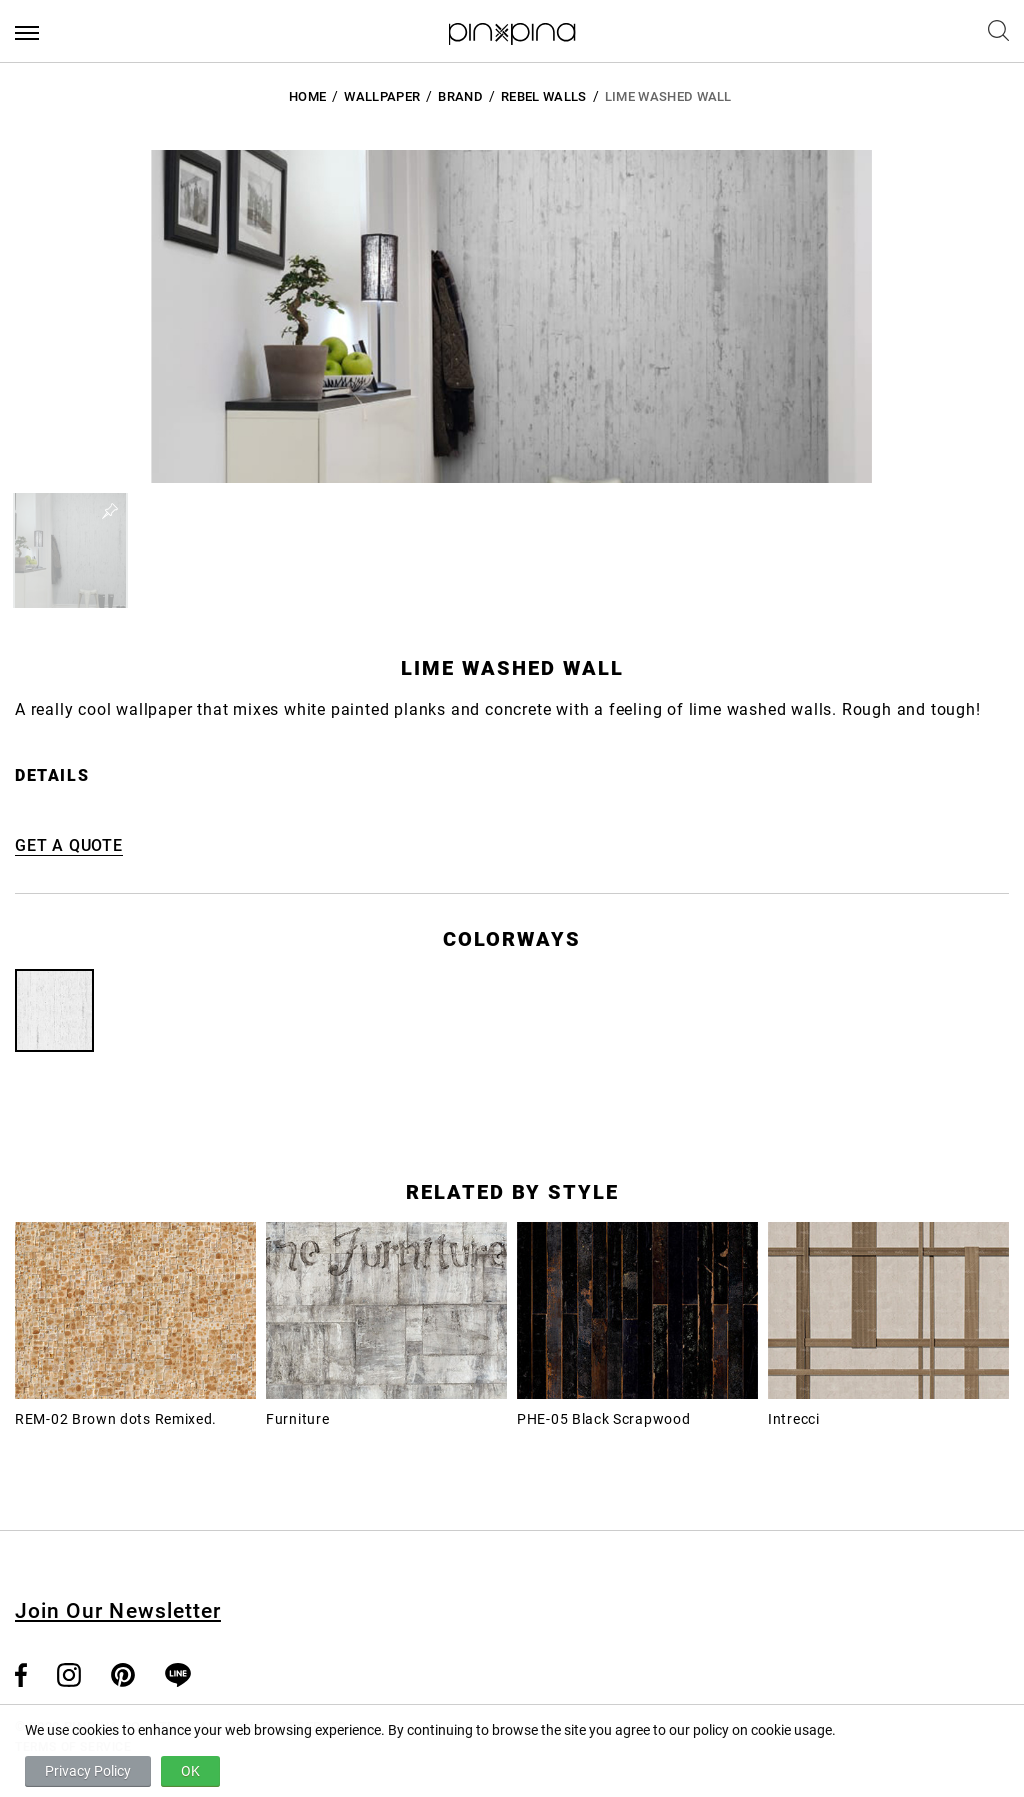 This screenshot has height=1797, width=1024. I want to click on BRAND, so click(460, 96).